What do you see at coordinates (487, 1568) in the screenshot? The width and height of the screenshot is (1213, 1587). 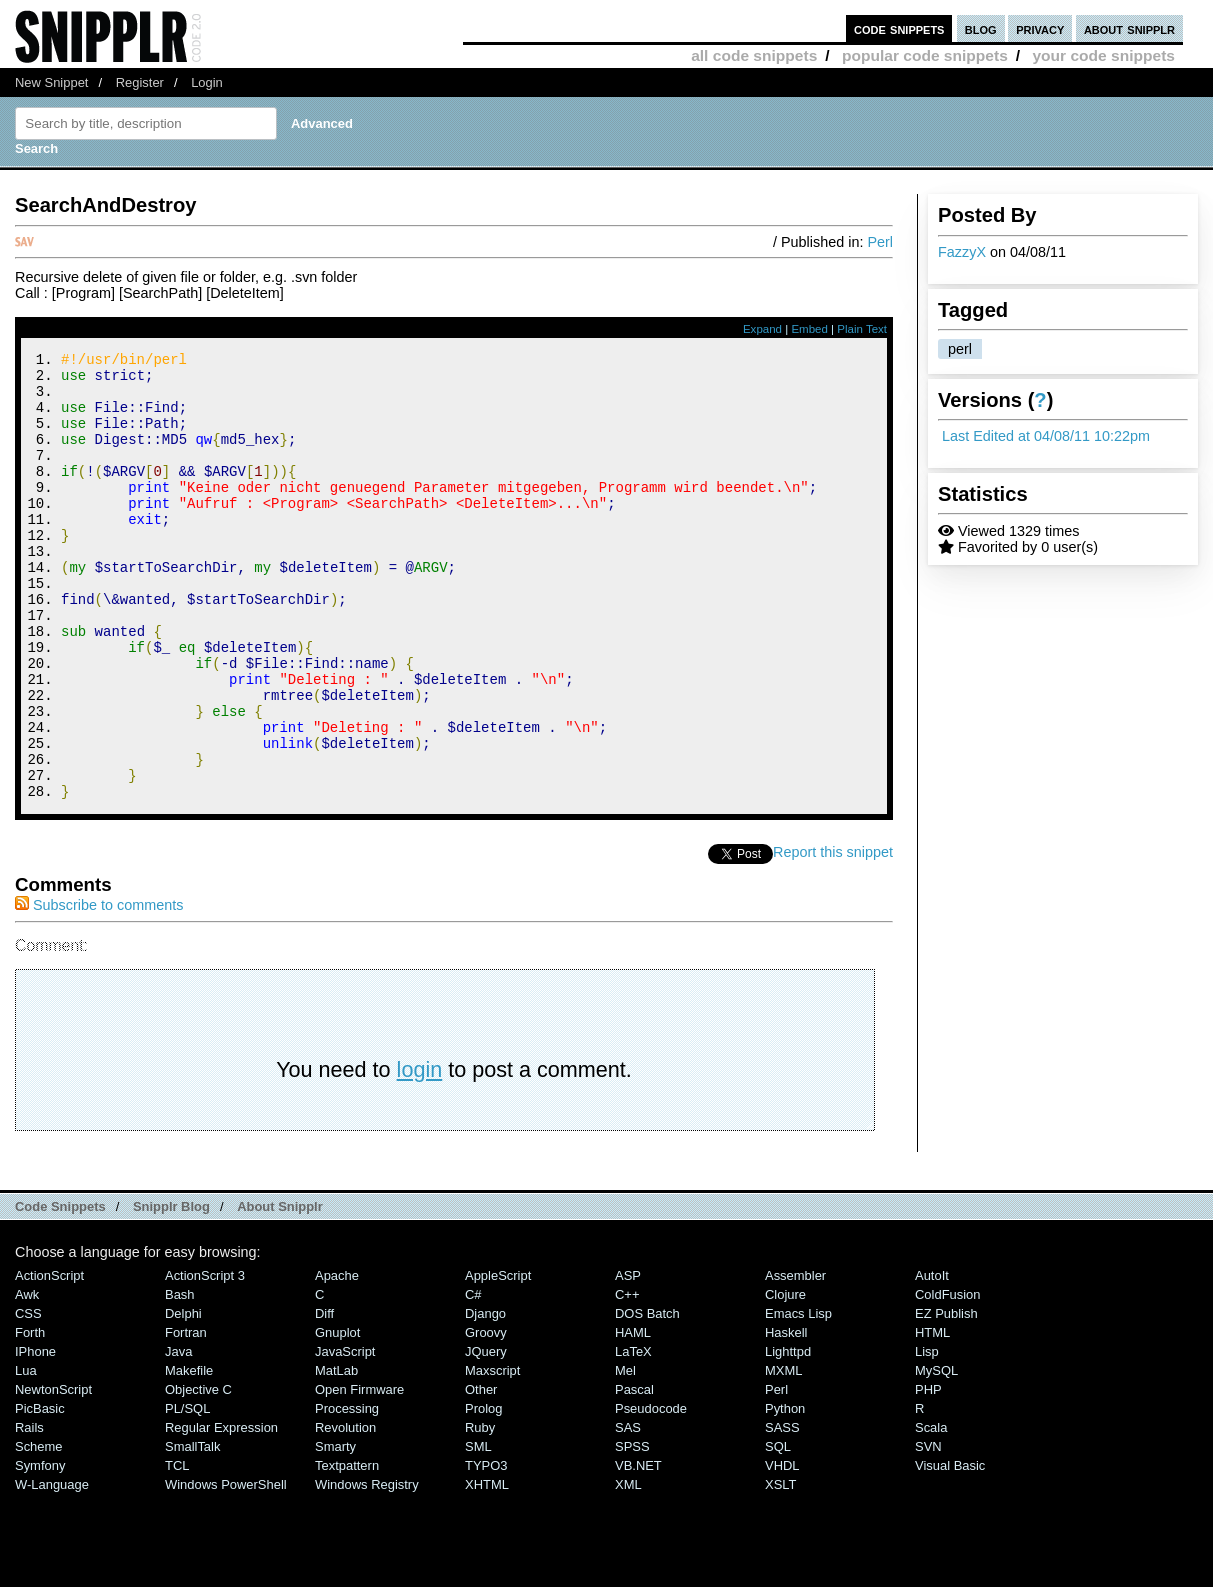 I see `XHTML` at bounding box center [487, 1568].